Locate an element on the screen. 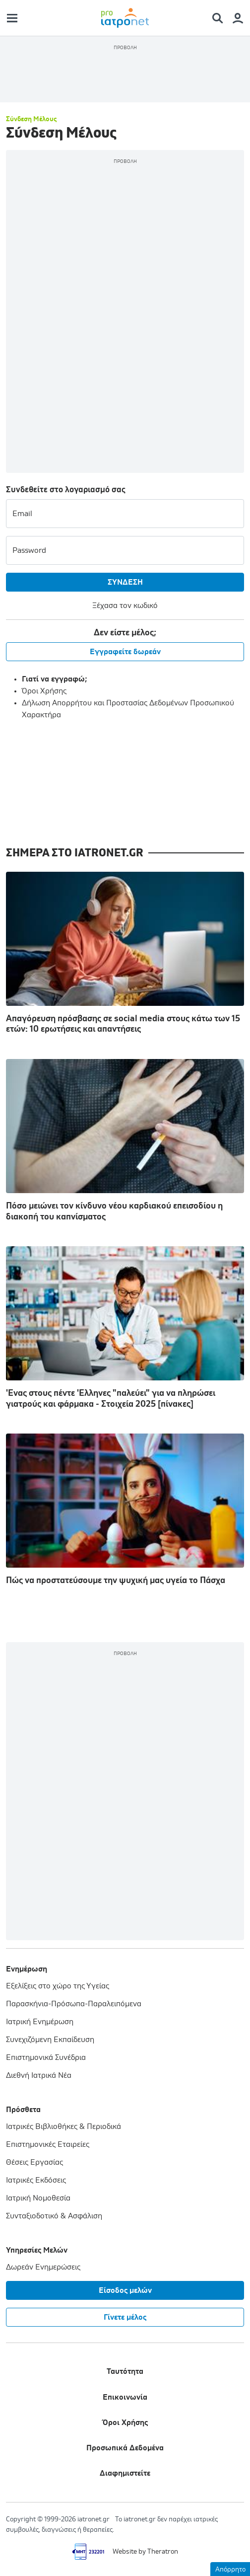 This screenshot has width=250, height=2576. Δωρεάν Ενημερώσεις is located at coordinates (43, 2267).